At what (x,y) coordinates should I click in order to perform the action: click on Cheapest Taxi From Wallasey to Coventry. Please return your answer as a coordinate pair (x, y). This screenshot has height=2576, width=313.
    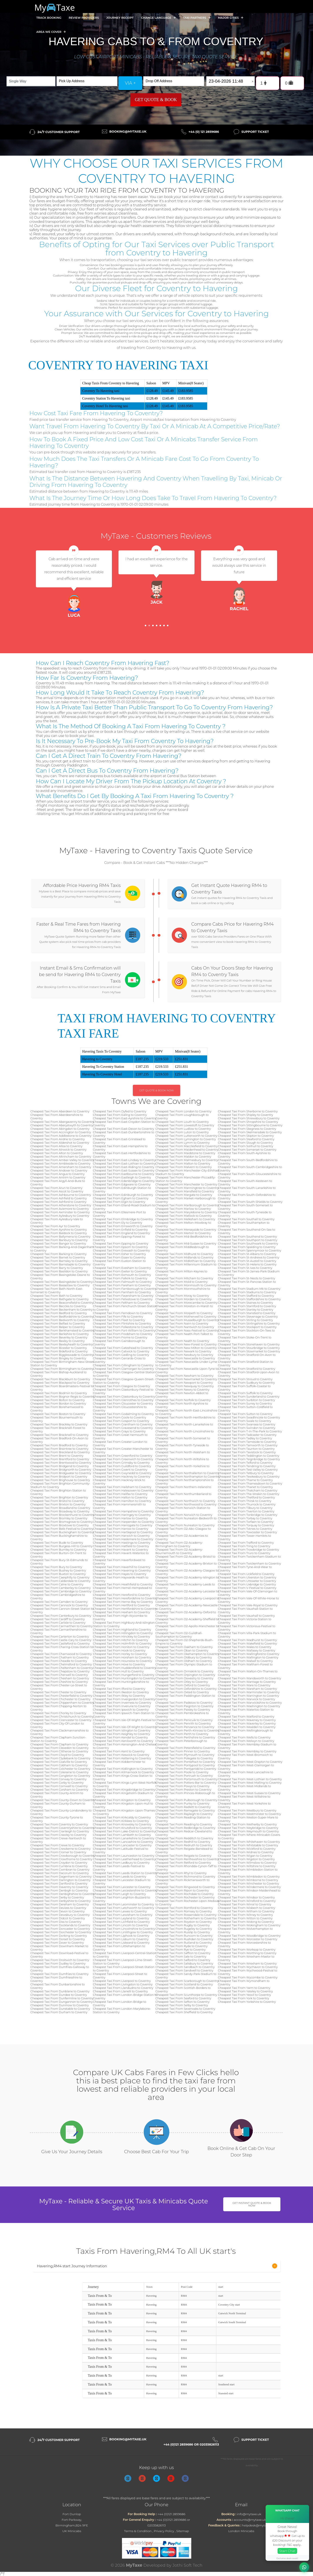
    Looking at the image, I should click on (246, 1650).